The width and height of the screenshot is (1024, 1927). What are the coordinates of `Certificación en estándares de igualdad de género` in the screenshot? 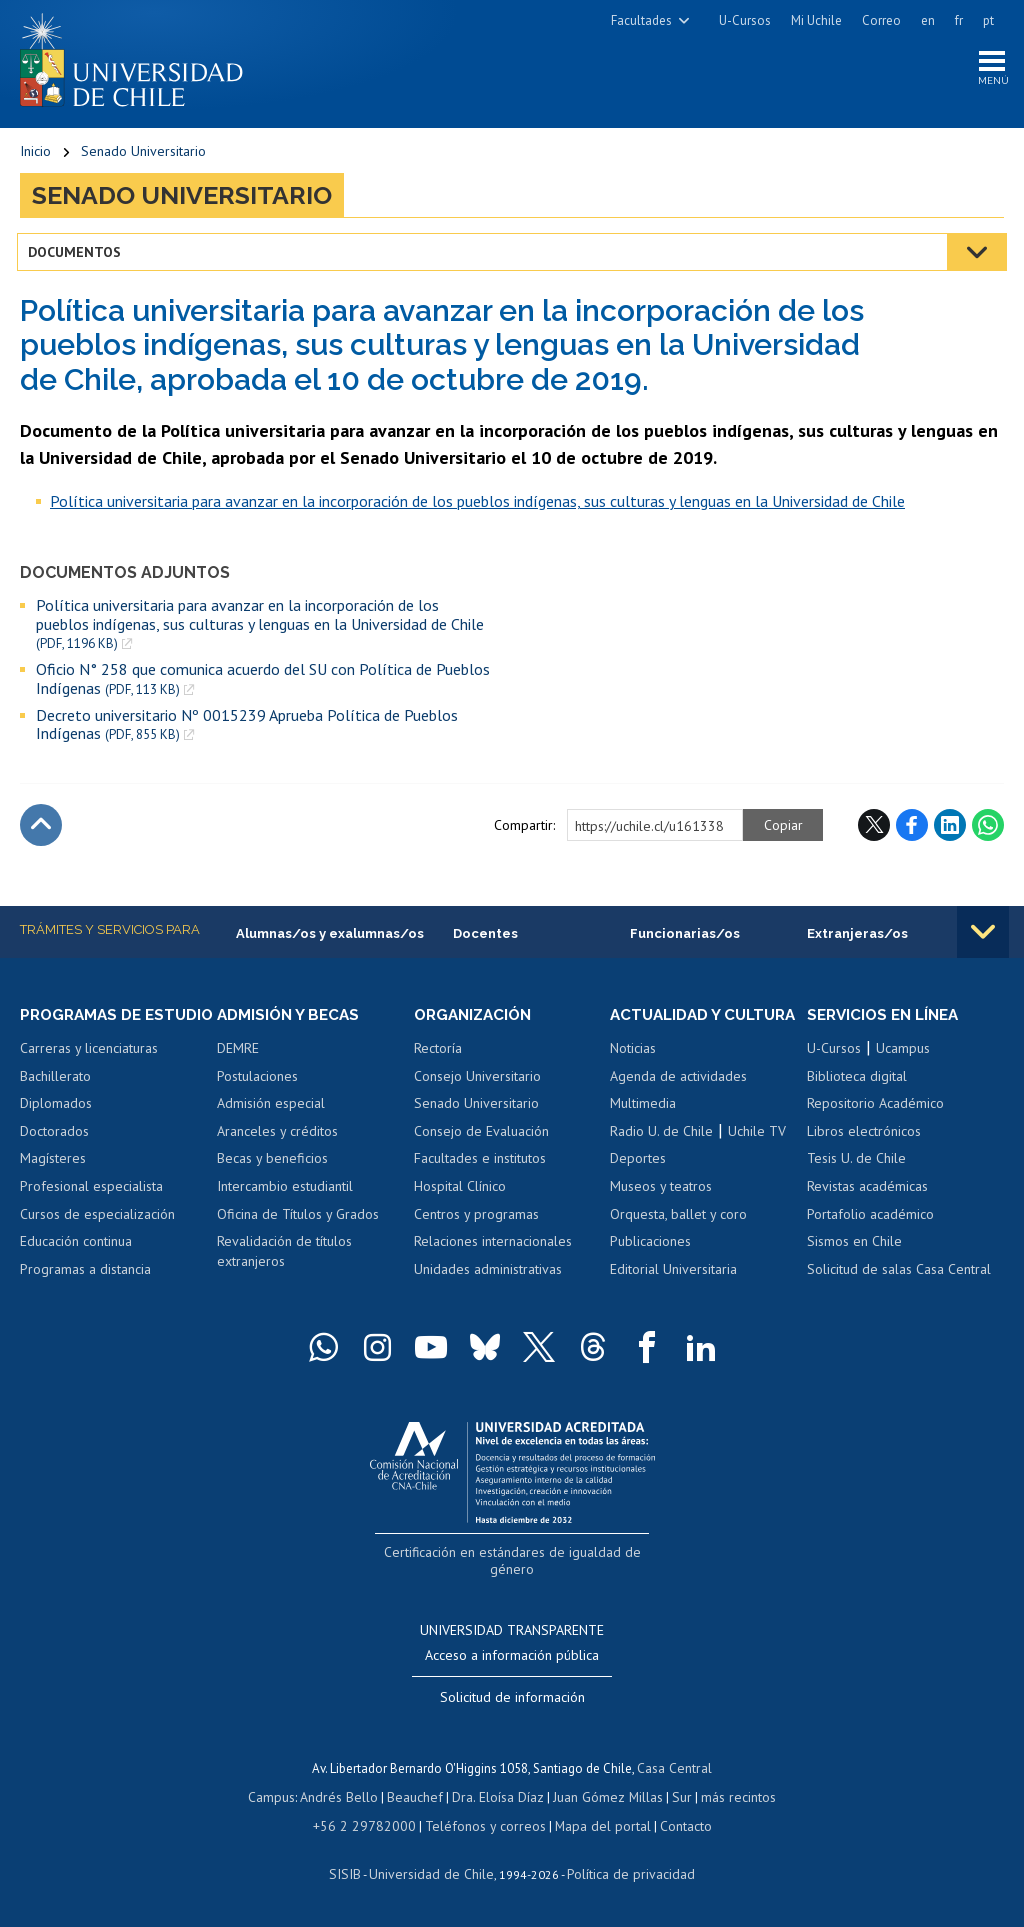 It's located at (514, 1573).